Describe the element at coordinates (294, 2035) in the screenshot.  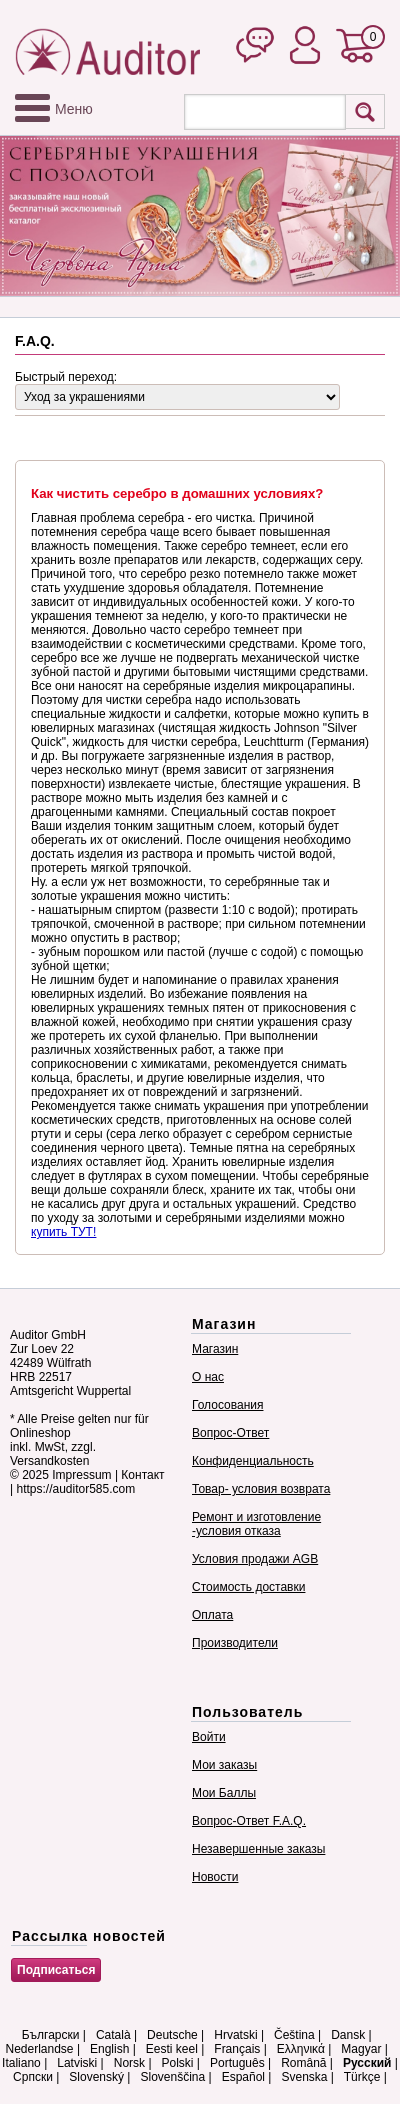
I see `Čeština` at that location.